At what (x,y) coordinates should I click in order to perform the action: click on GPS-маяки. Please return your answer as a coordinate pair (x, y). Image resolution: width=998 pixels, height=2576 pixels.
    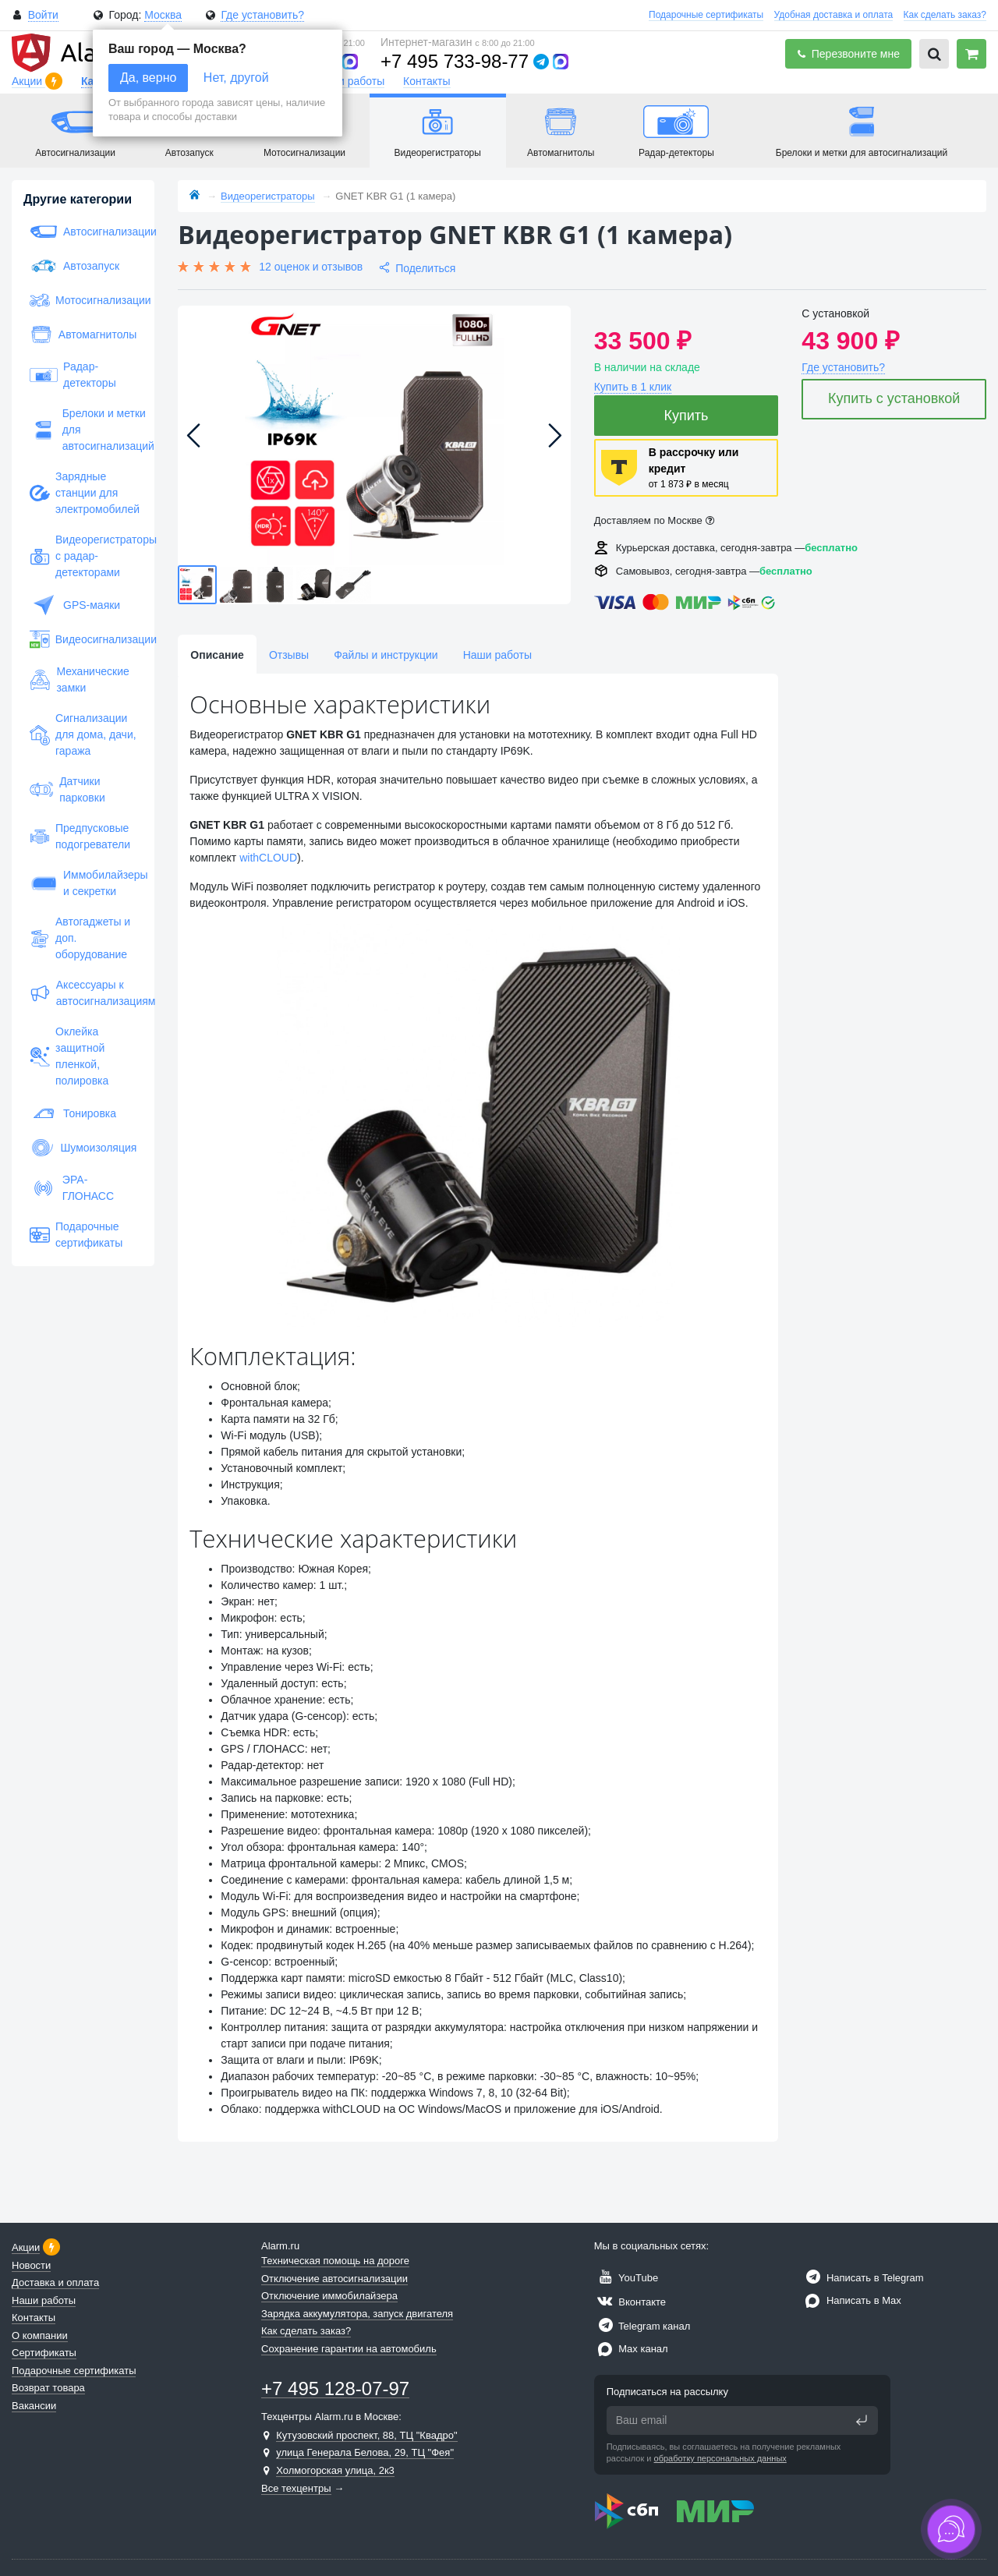
    Looking at the image, I should click on (75, 605).